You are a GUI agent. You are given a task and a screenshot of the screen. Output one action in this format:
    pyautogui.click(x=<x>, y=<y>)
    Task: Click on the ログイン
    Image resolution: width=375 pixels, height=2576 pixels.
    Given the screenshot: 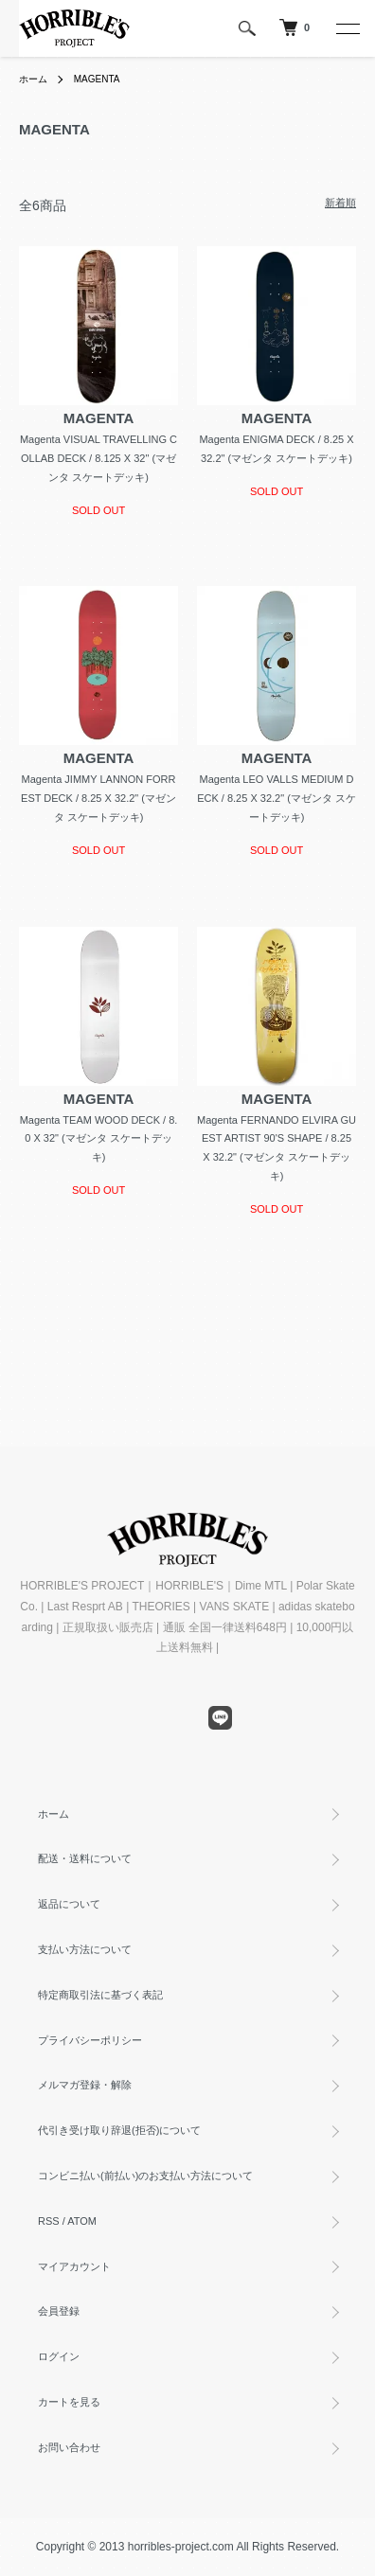 What is the action you would take?
    pyautogui.click(x=59, y=2356)
    